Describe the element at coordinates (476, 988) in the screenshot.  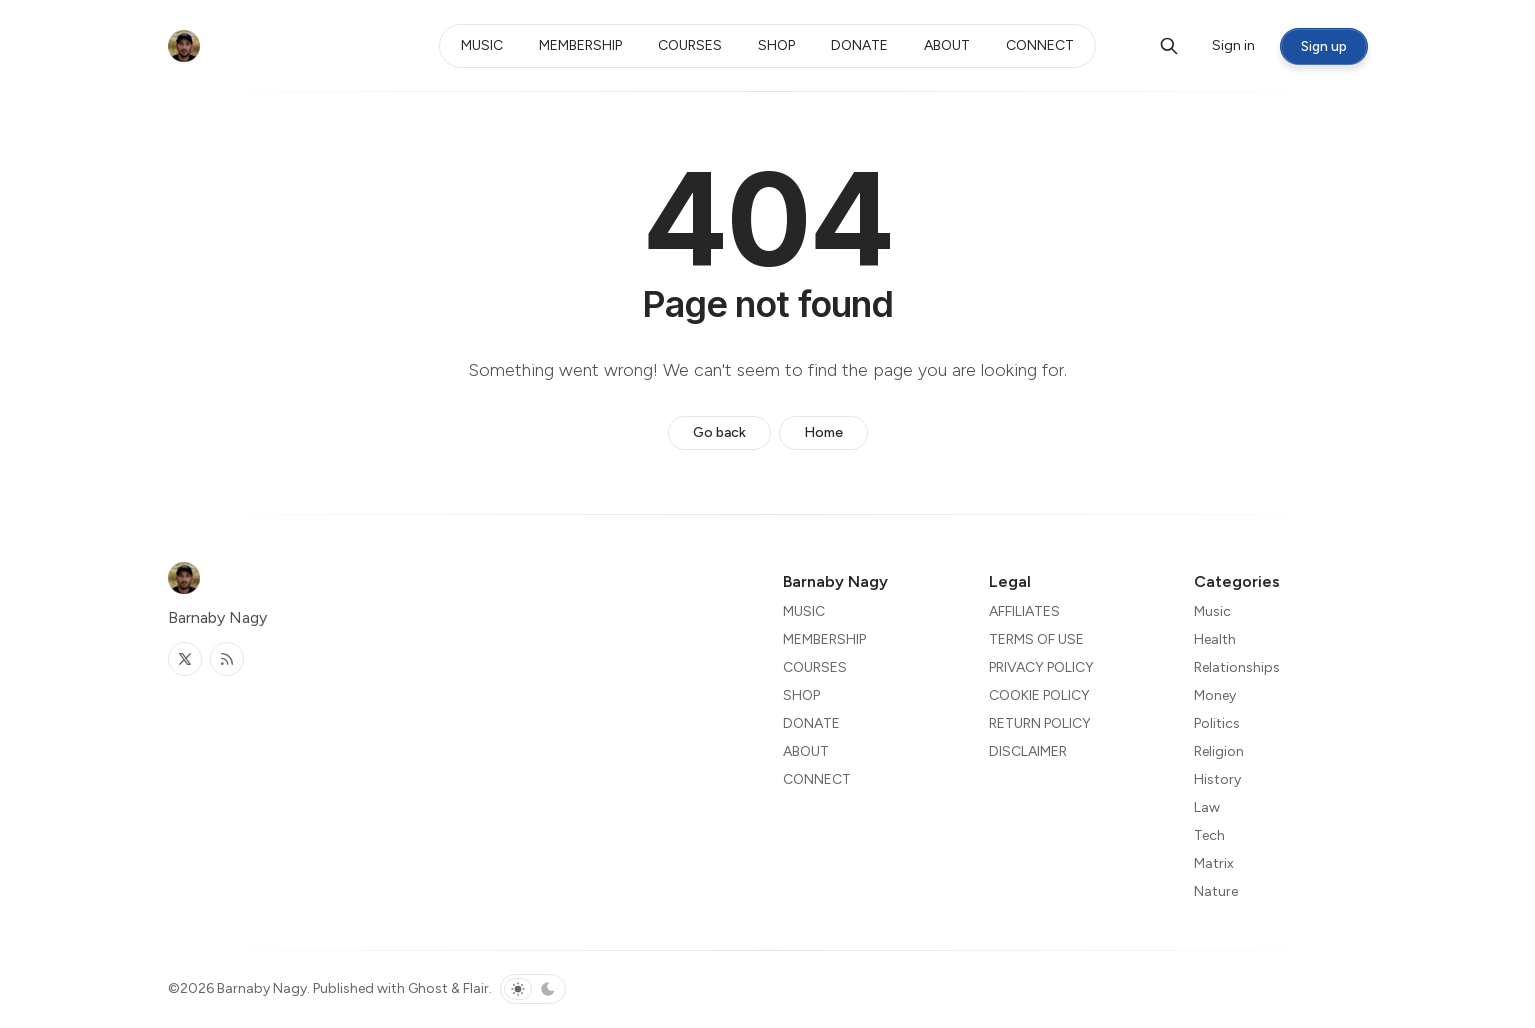
I see `Flair` at that location.